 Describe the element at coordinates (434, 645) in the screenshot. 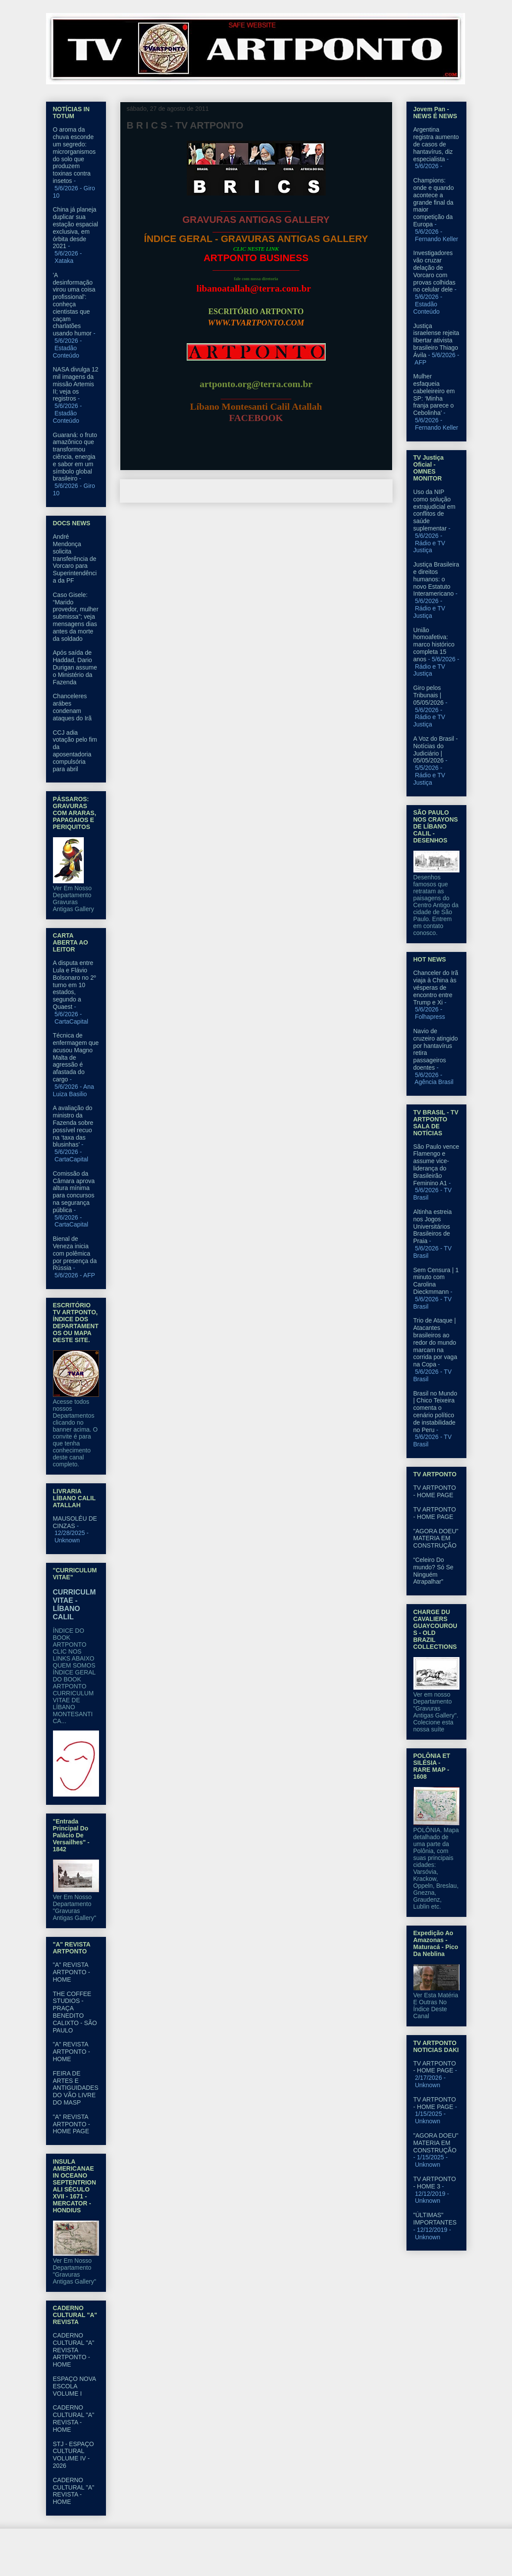

I see `União homoafetiva: marco histórico completa 15 anos` at that location.